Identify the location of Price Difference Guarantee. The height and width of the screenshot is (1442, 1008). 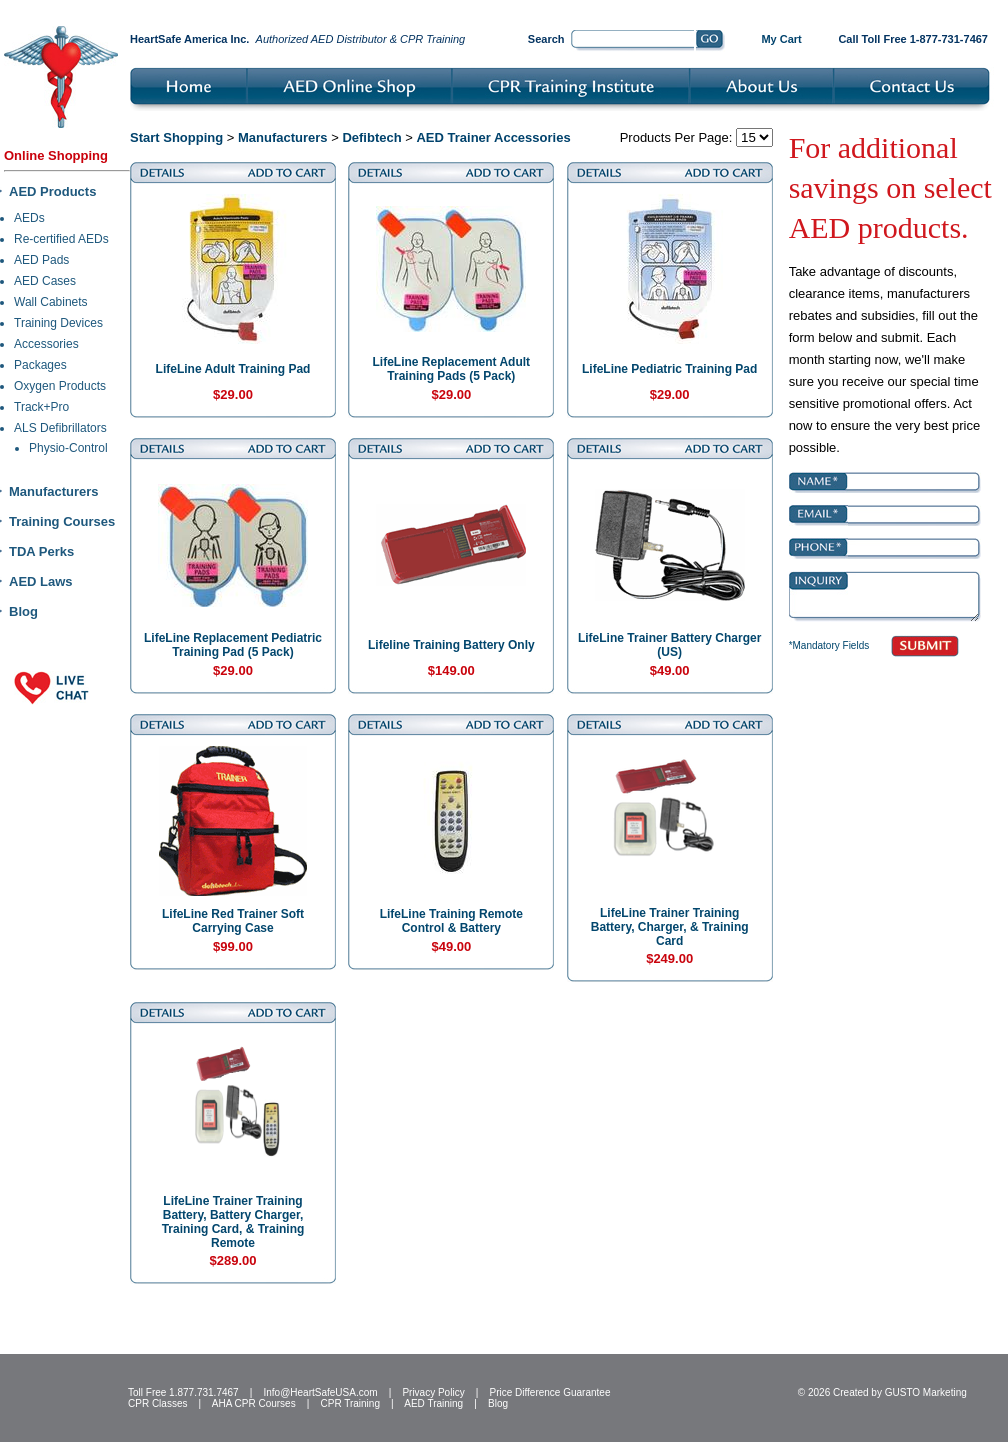
(549, 1392).